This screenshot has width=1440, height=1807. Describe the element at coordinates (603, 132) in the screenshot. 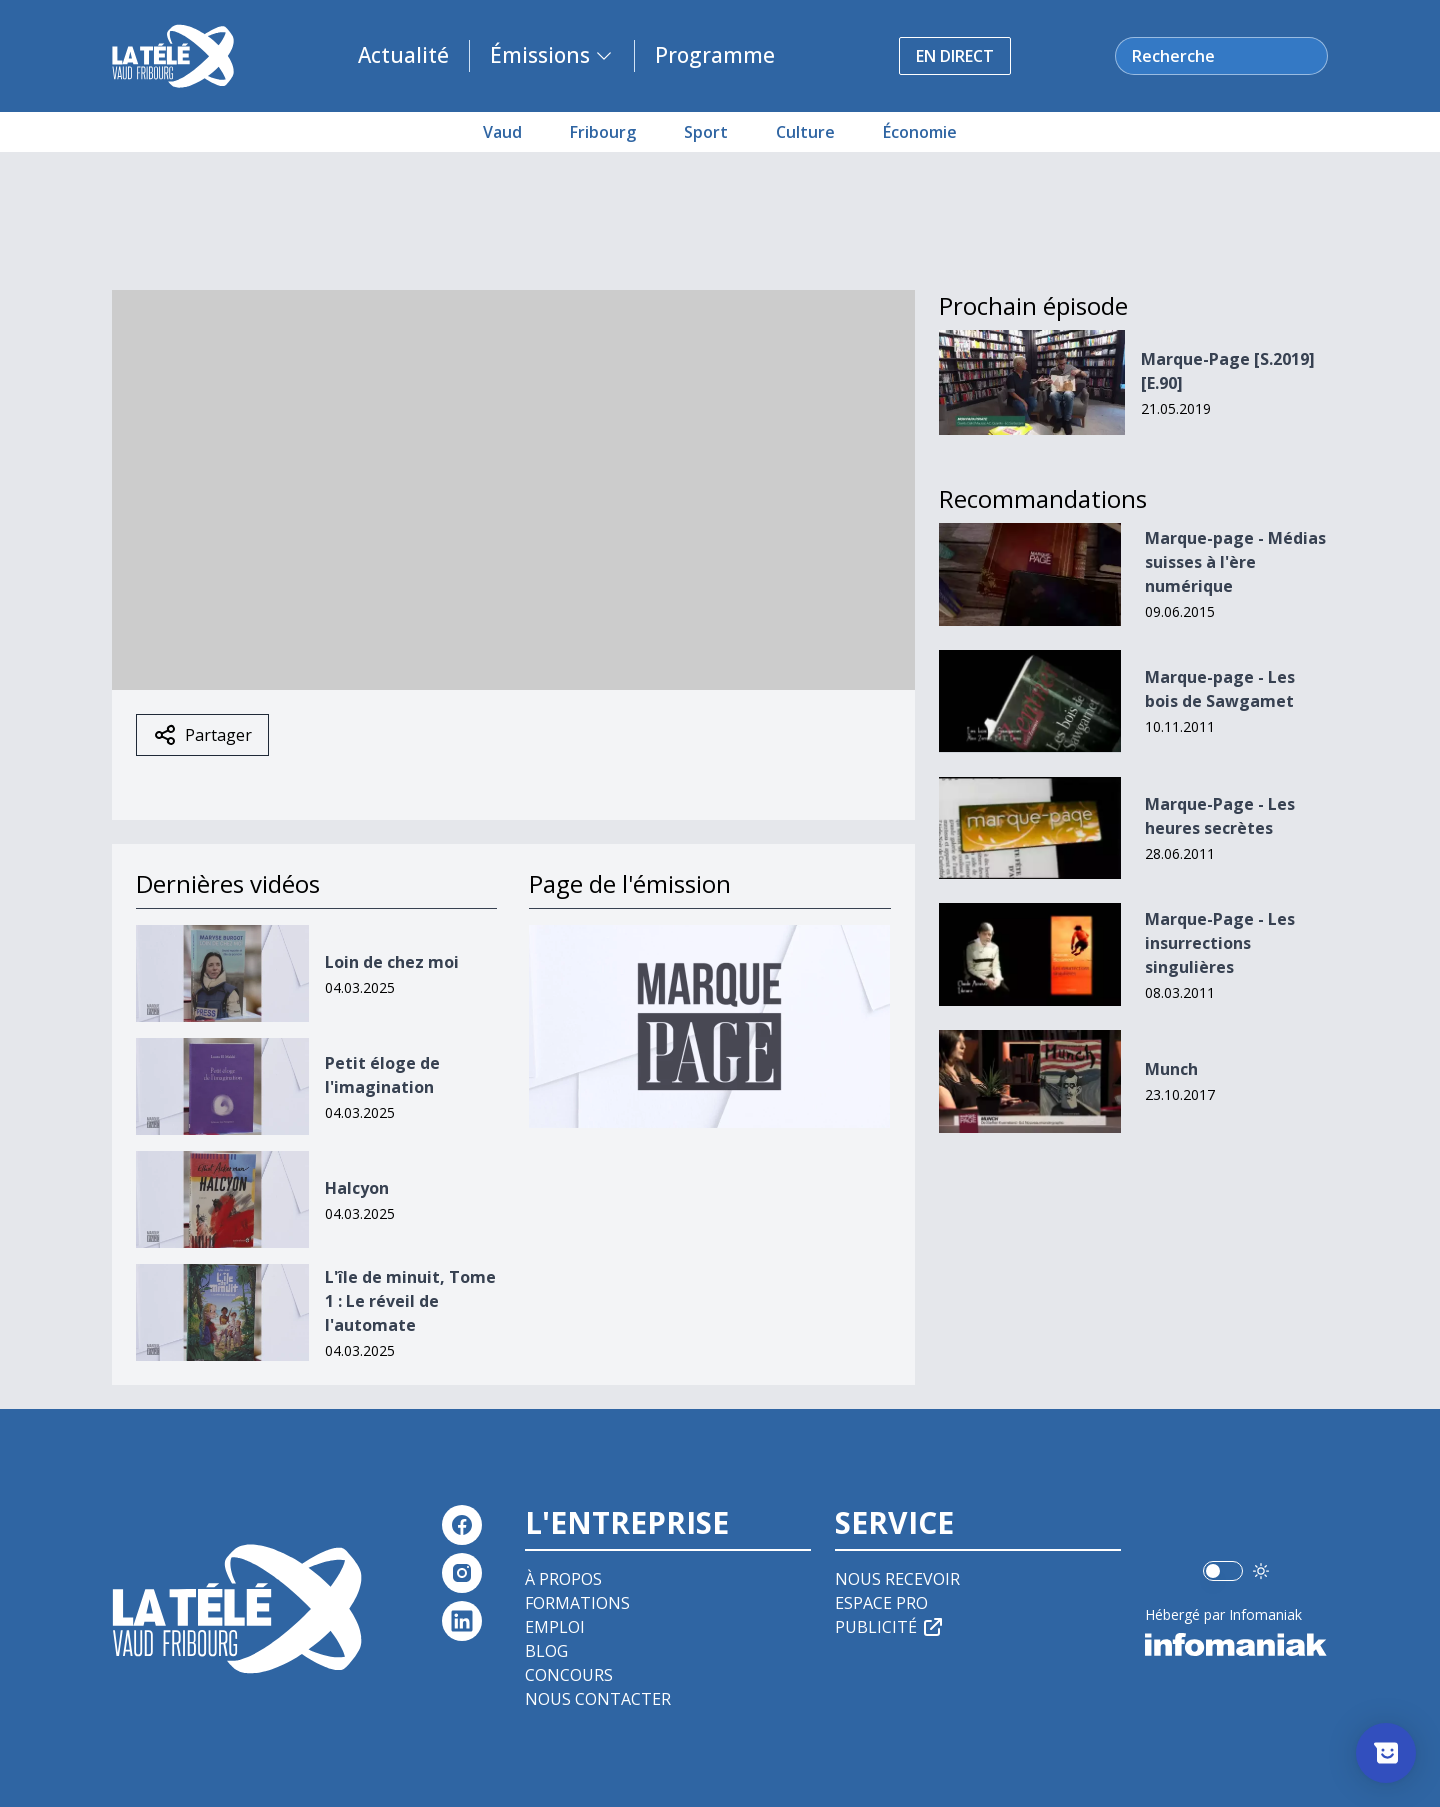

I see `Fribourg` at that location.